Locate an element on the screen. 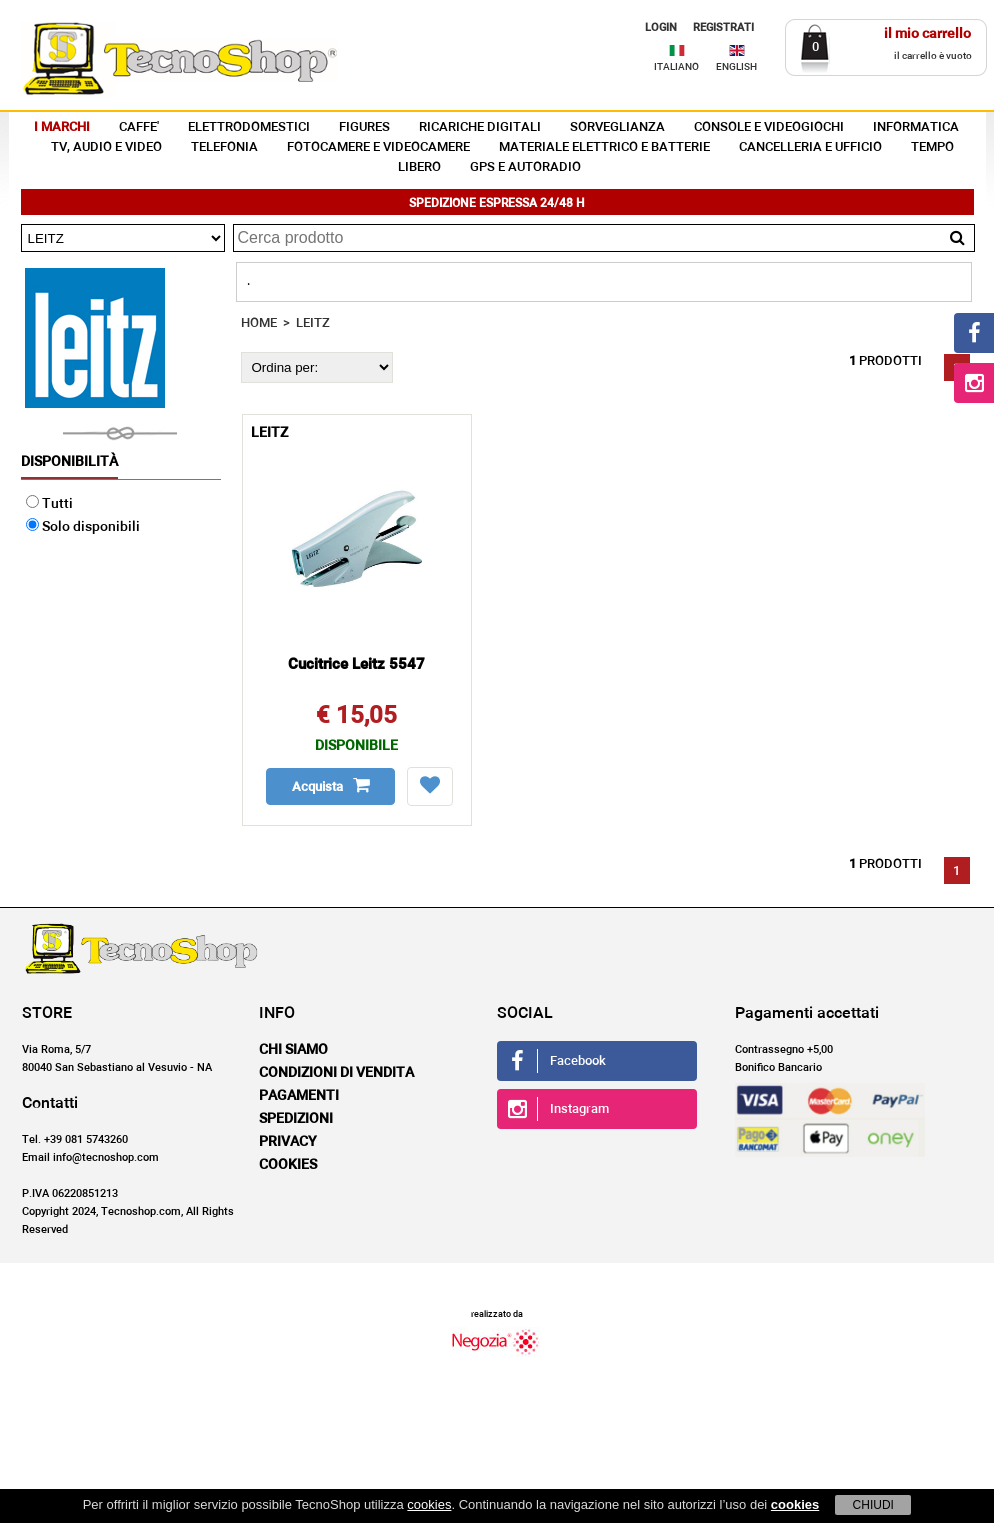 Image resolution: width=994 pixels, height=1523 pixels. FOTOCAMERE E VIDEOCAMERE is located at coordinates (378, 147).